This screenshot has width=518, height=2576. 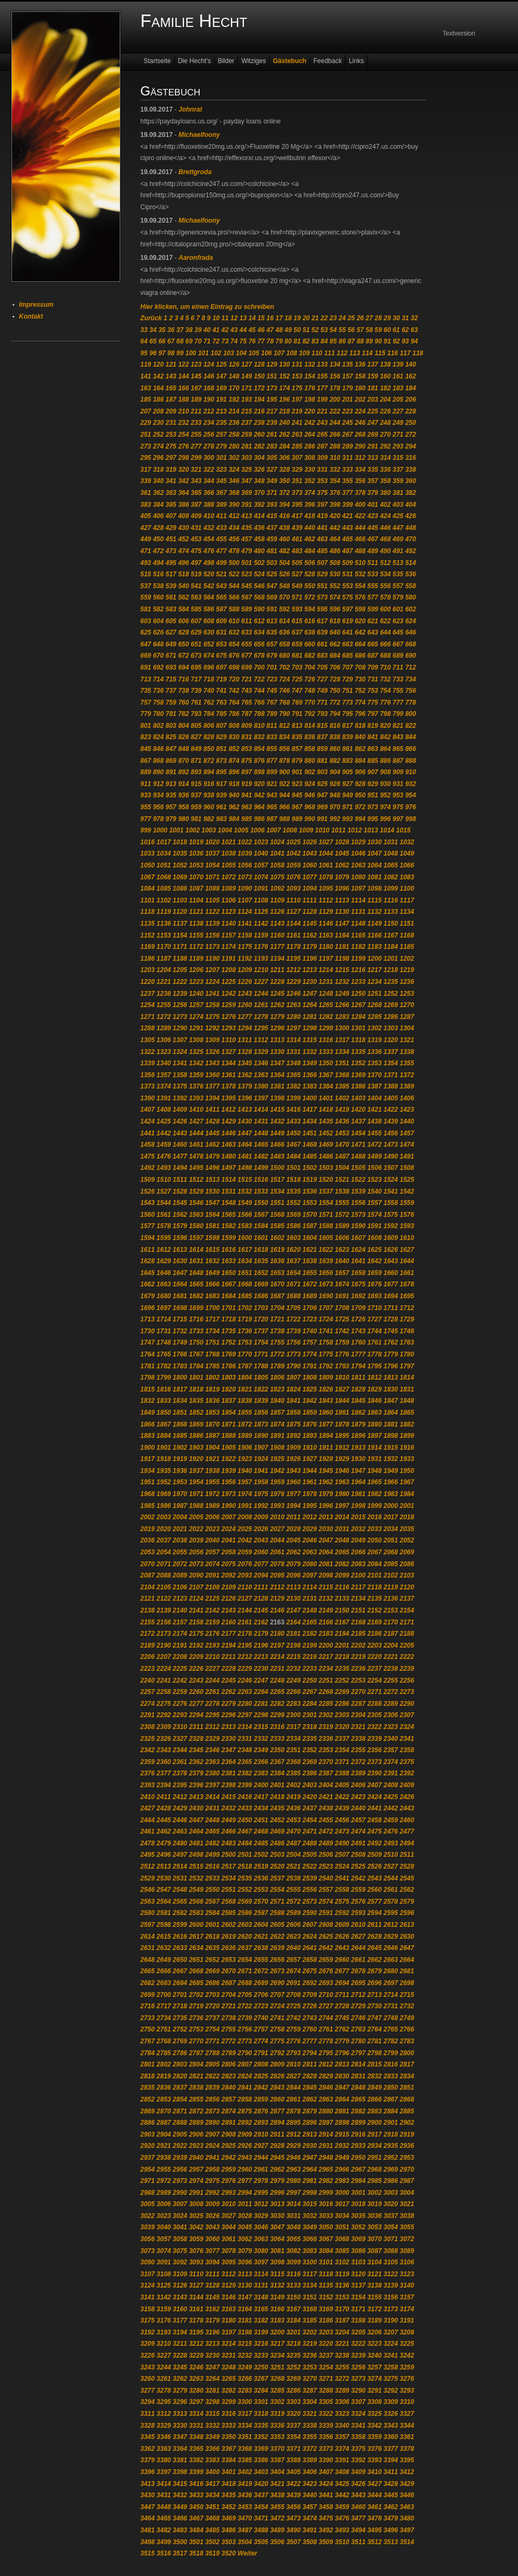 I want to click on 1766, so click(x=180, y=1354).